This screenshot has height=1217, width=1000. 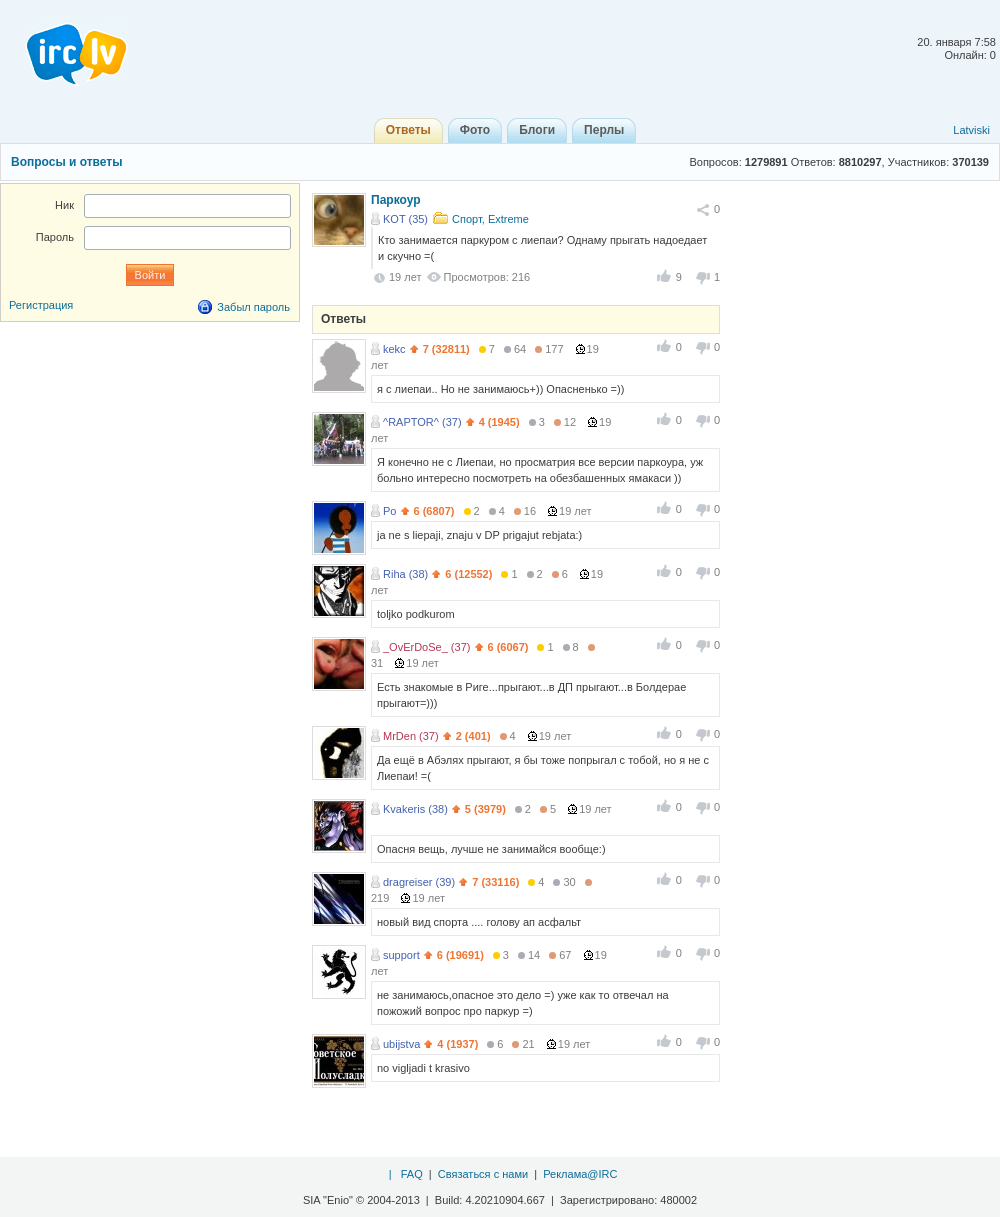 What do you see at coordinates (971, 130) in the screenshot?
I see `Latviski` at bounding box center [971, 130].